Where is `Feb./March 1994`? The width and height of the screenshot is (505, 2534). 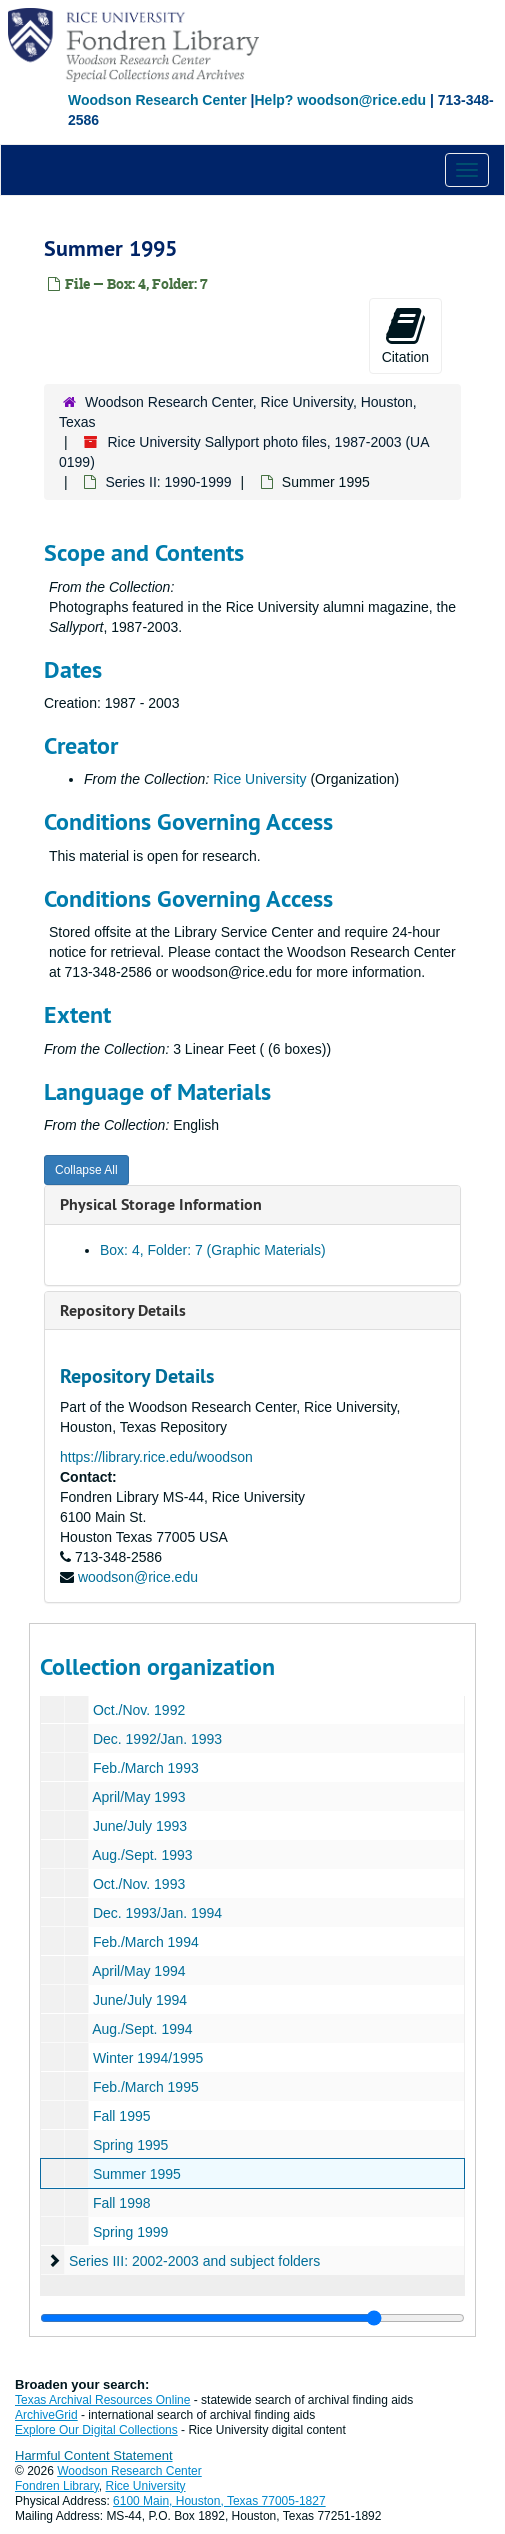 Feb./March 1994 is located at coordinates (146, 1942).